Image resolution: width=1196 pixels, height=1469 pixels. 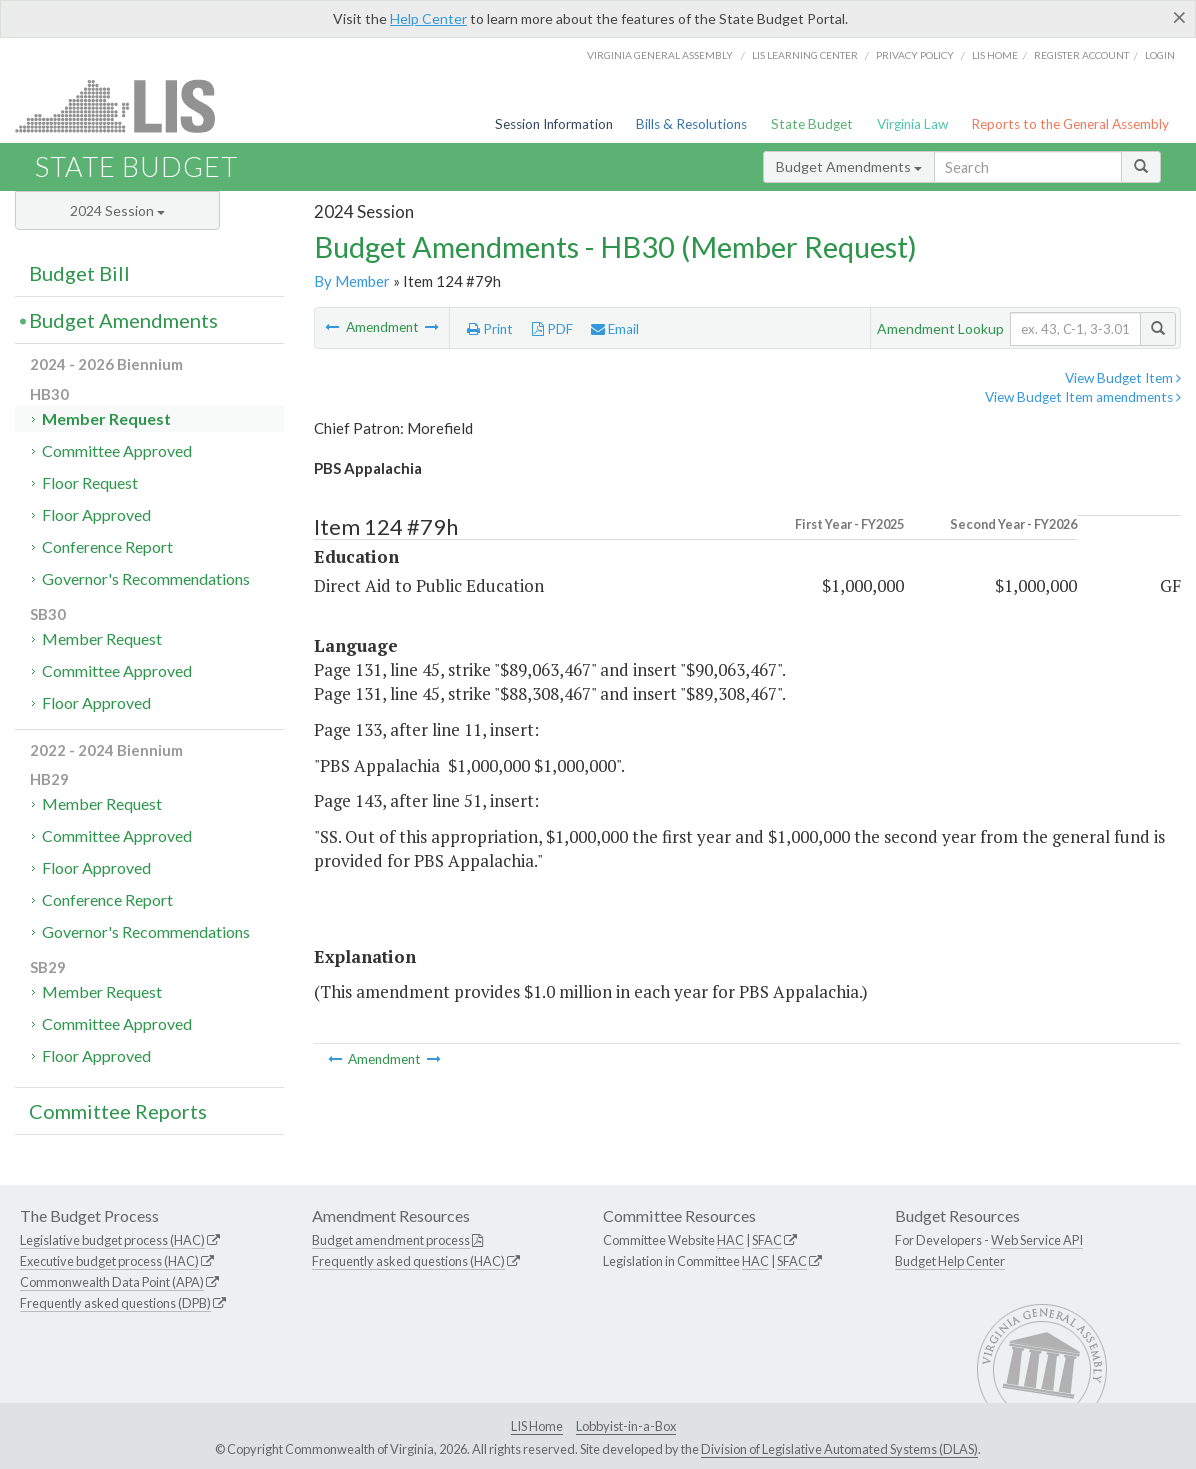 What do you see at coordinates (112, 1240) in the screenshot?
I see `Legislative budget process (HAC)` at bounding box center [112, 1240].